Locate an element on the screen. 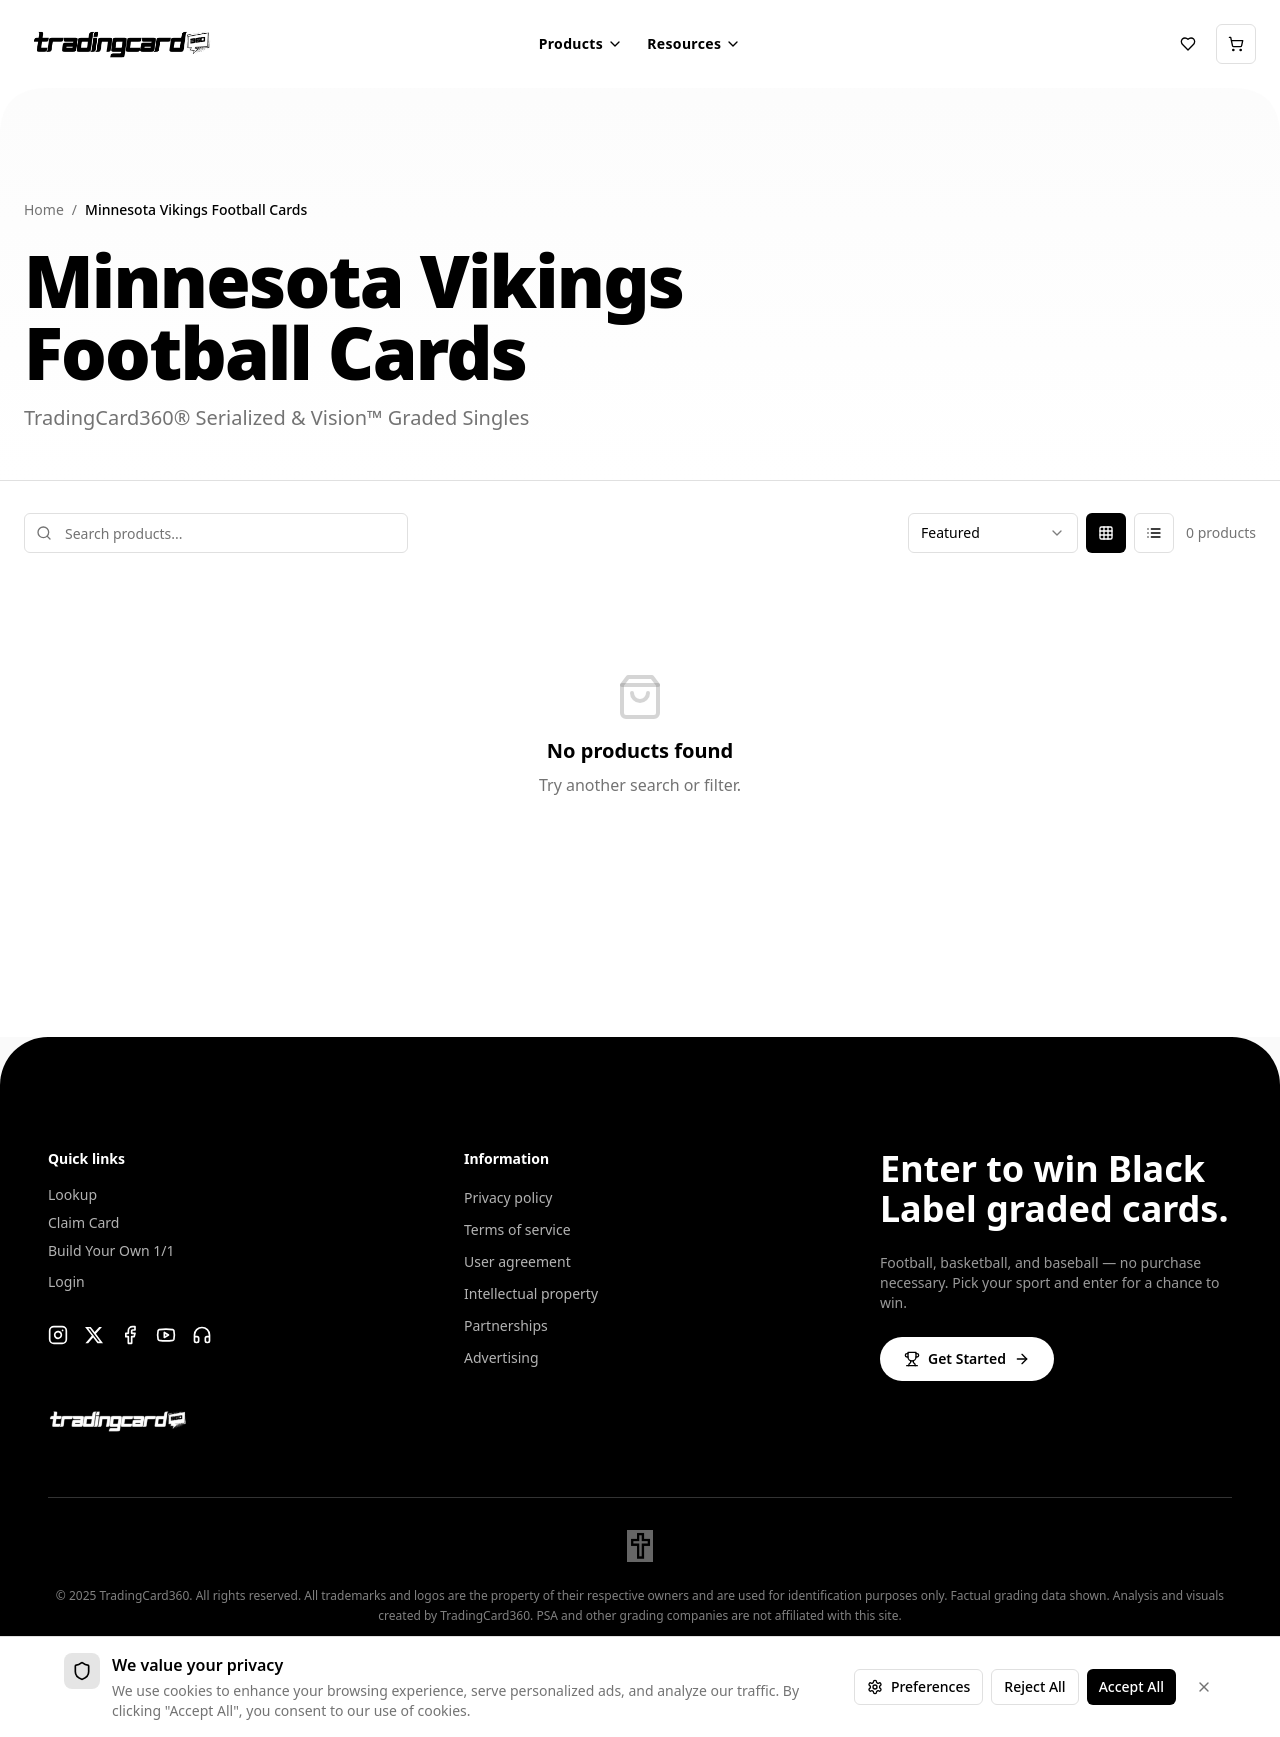 This screenshot has width=1280, height=1737. Privacy policy is located at coordinates (508, 1197).